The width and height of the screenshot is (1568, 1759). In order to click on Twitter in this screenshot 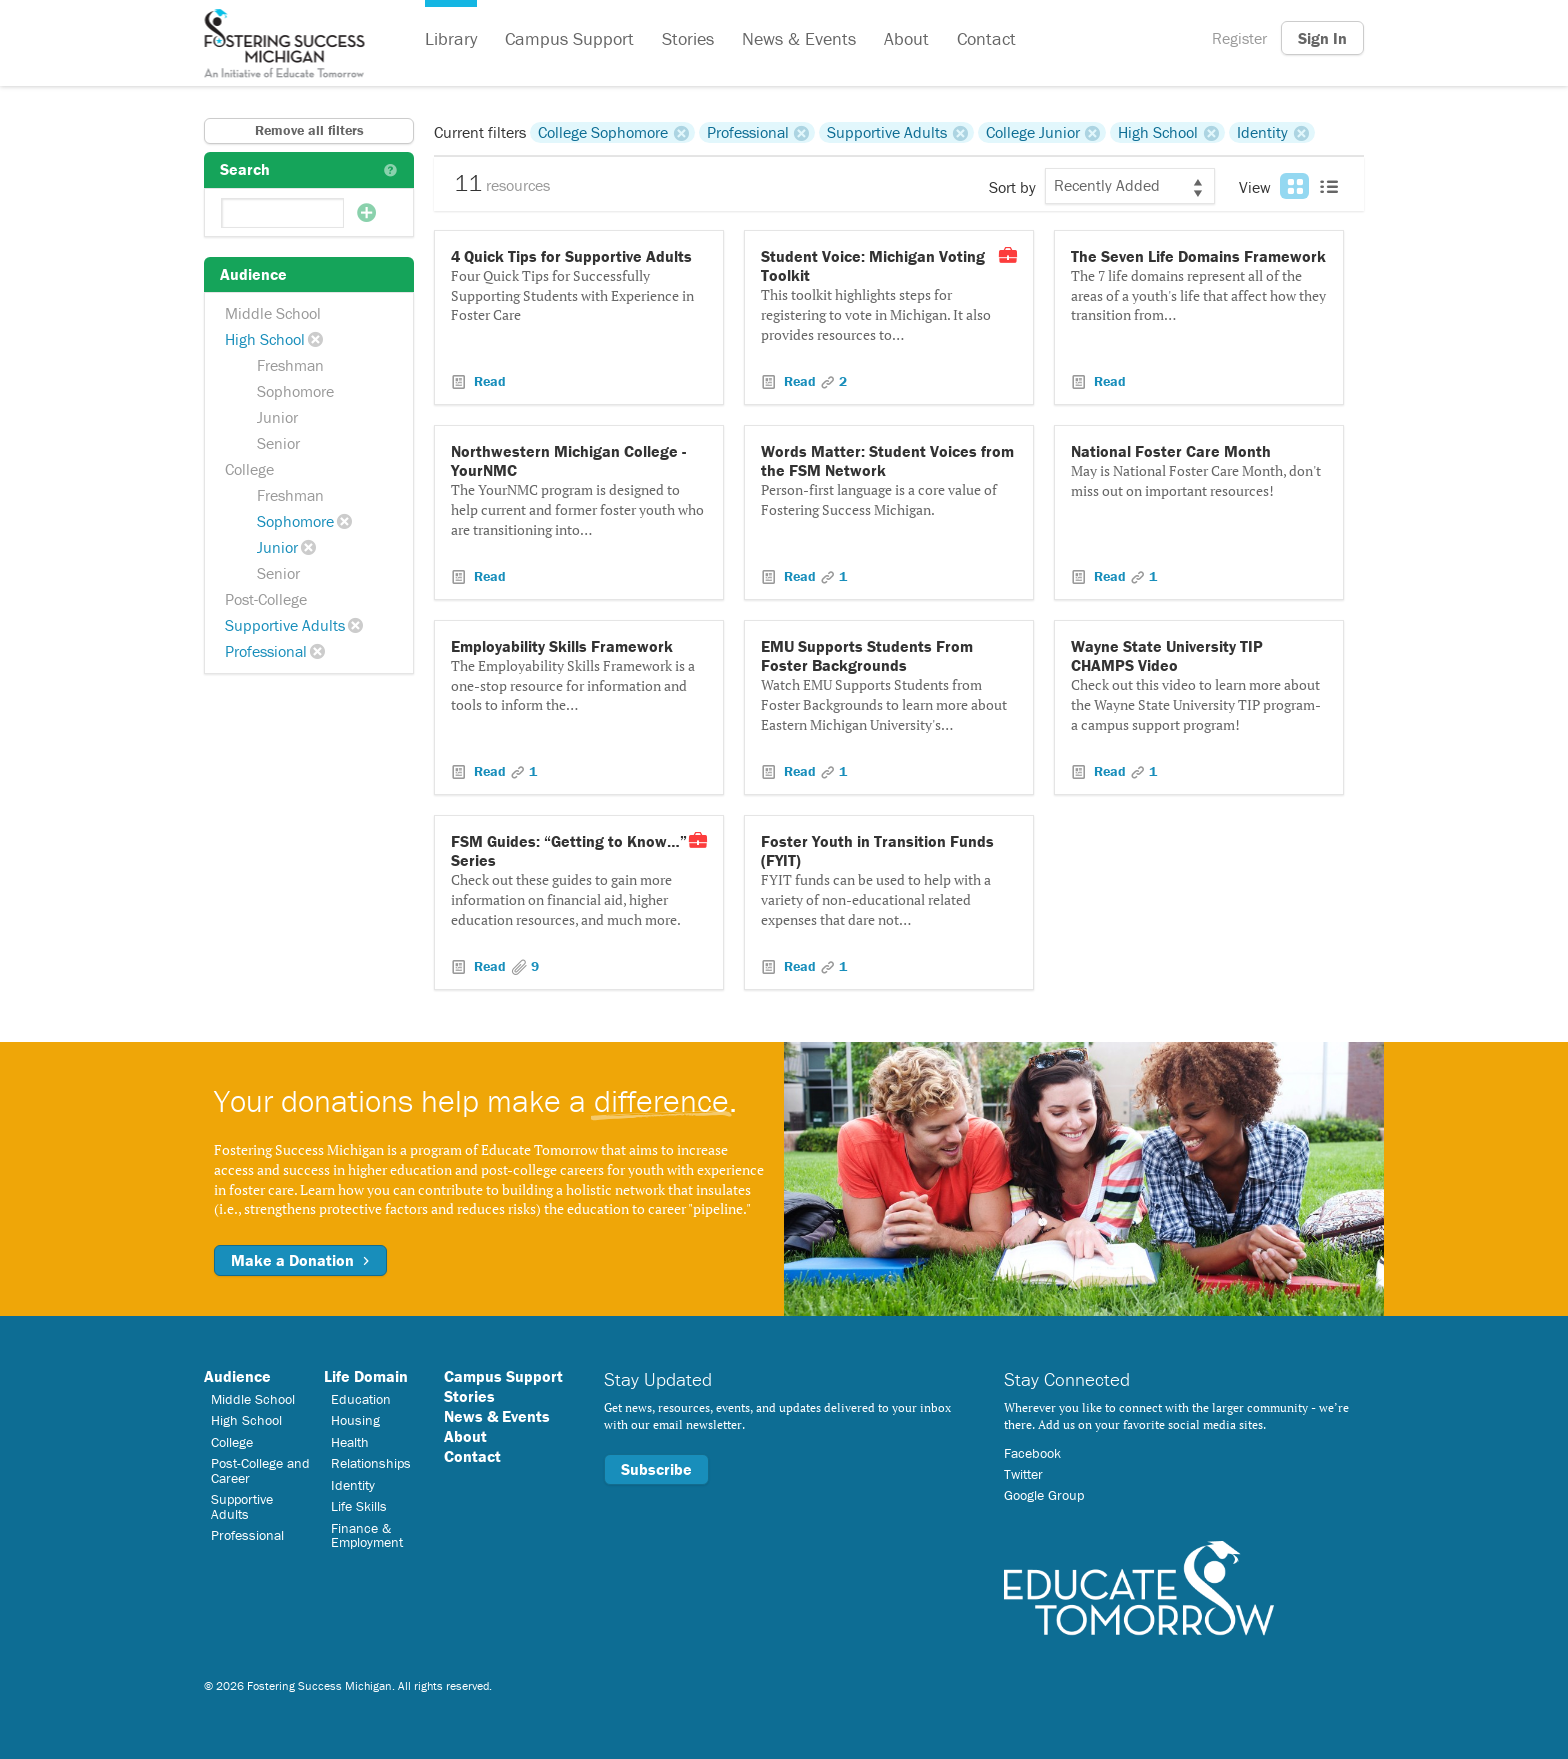, I will do `click(1023, 1474)`.